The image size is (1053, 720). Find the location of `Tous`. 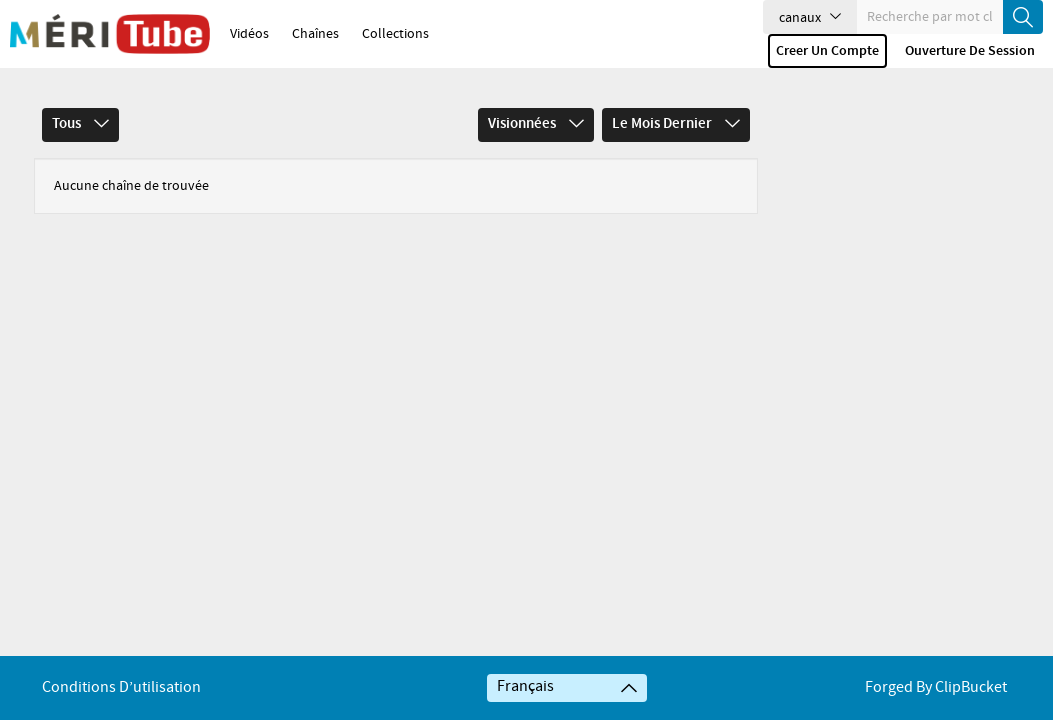

Tous is located at coordinates (80, 124).